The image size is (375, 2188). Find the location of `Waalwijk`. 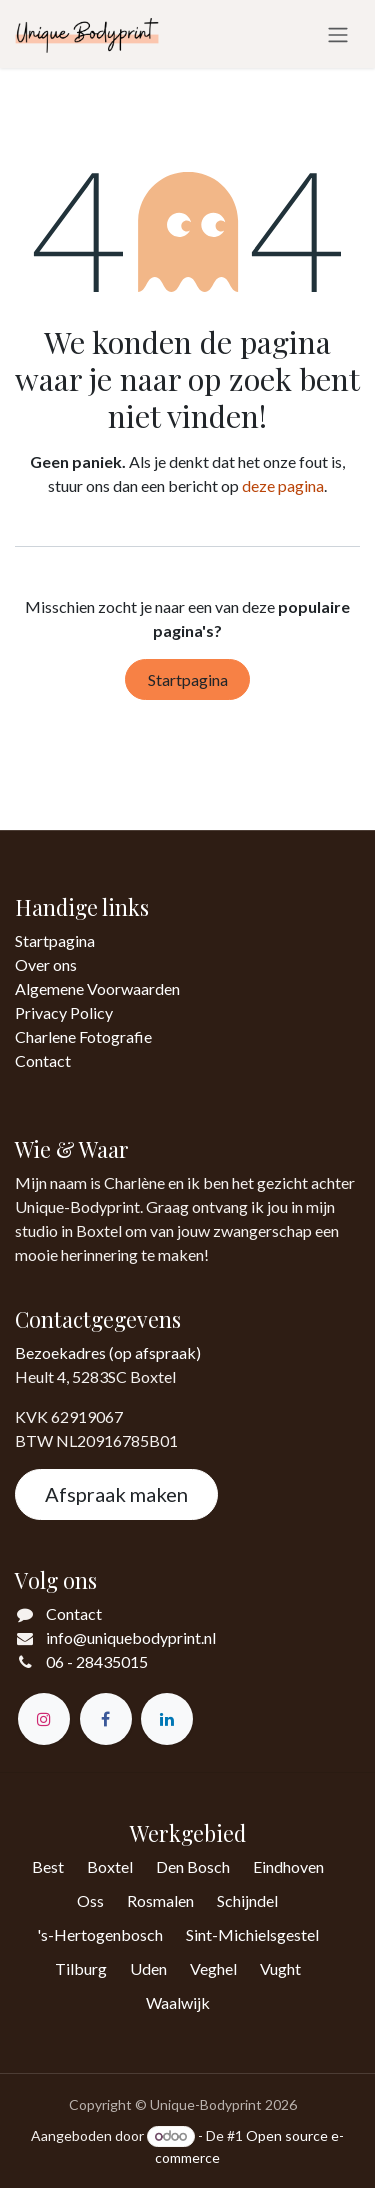

Waalwijk is located at coordinates (178, 2002).